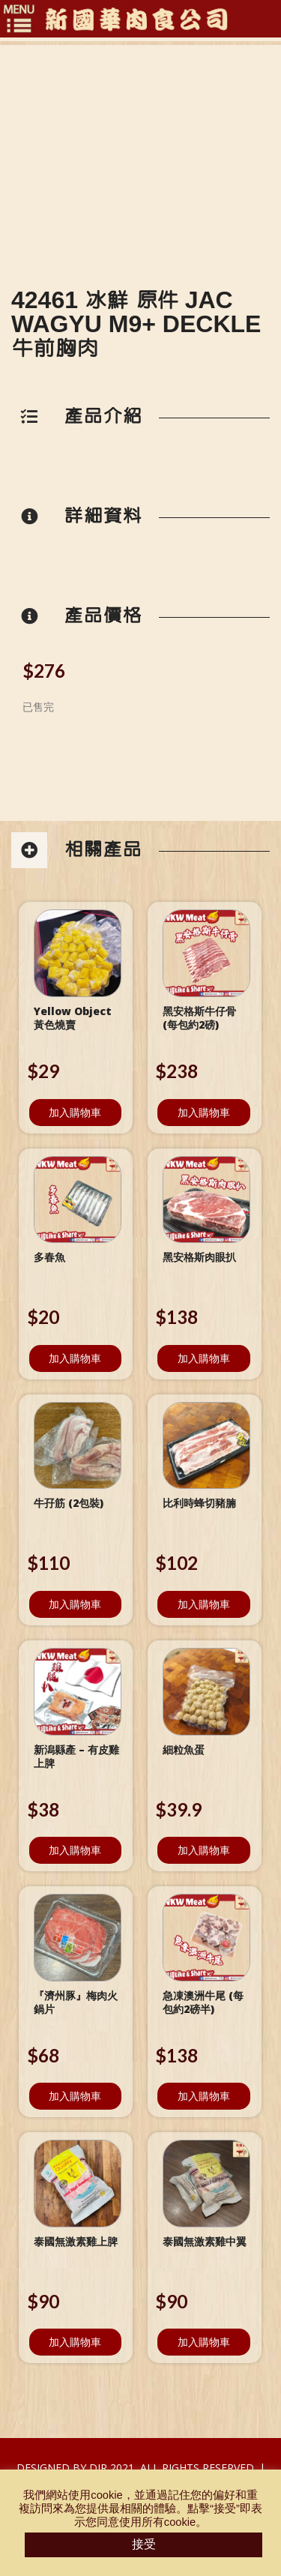  Describe the element at coordinates (75, 1604) in the screenshot. I see `加入購物車 [將「牛孖筋 (2包裝)」加入購物車]` at that location.